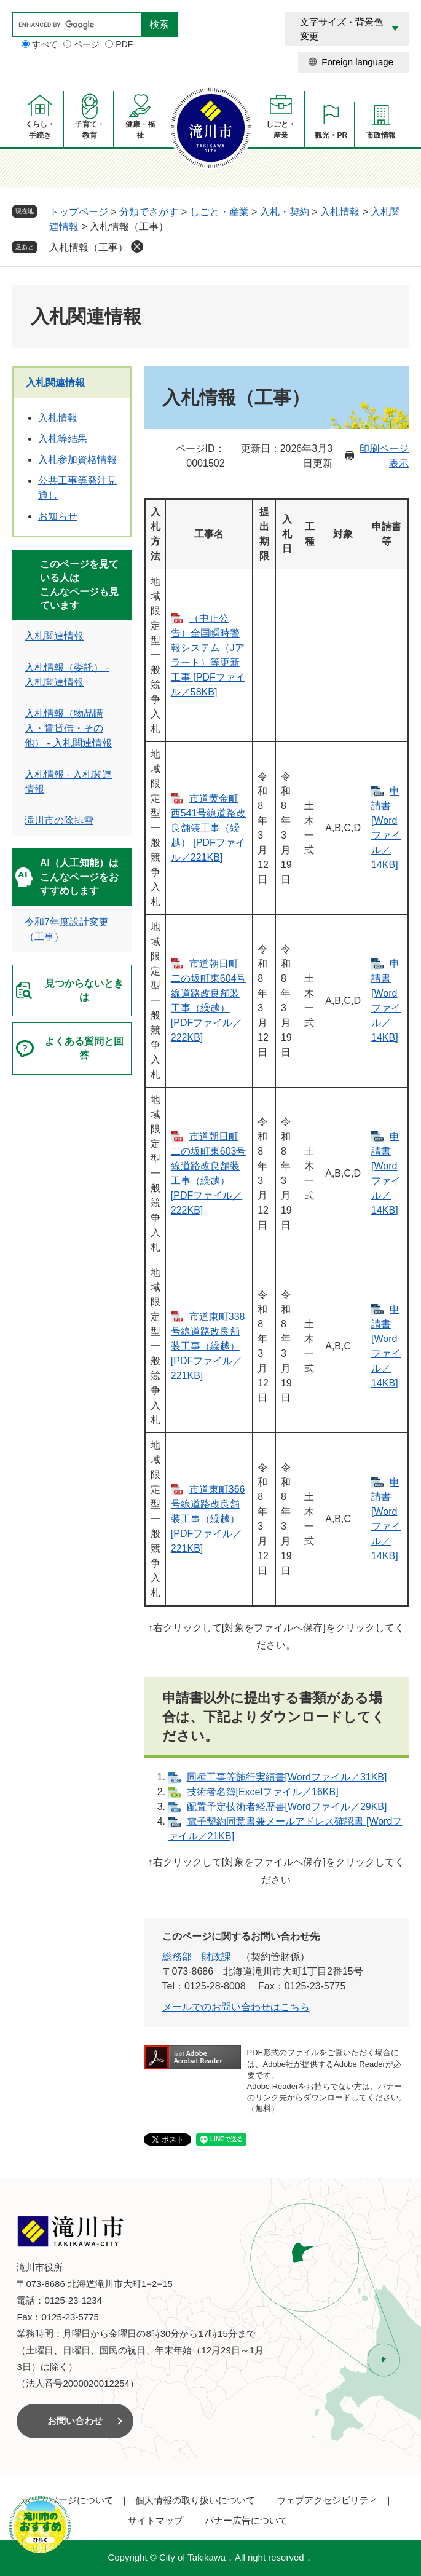 This screenshot has width=421, height=2576. What do you see at coordinates (216, 1956) in the screenshot?
I see `財政課` at bounding box center [216, 1956].